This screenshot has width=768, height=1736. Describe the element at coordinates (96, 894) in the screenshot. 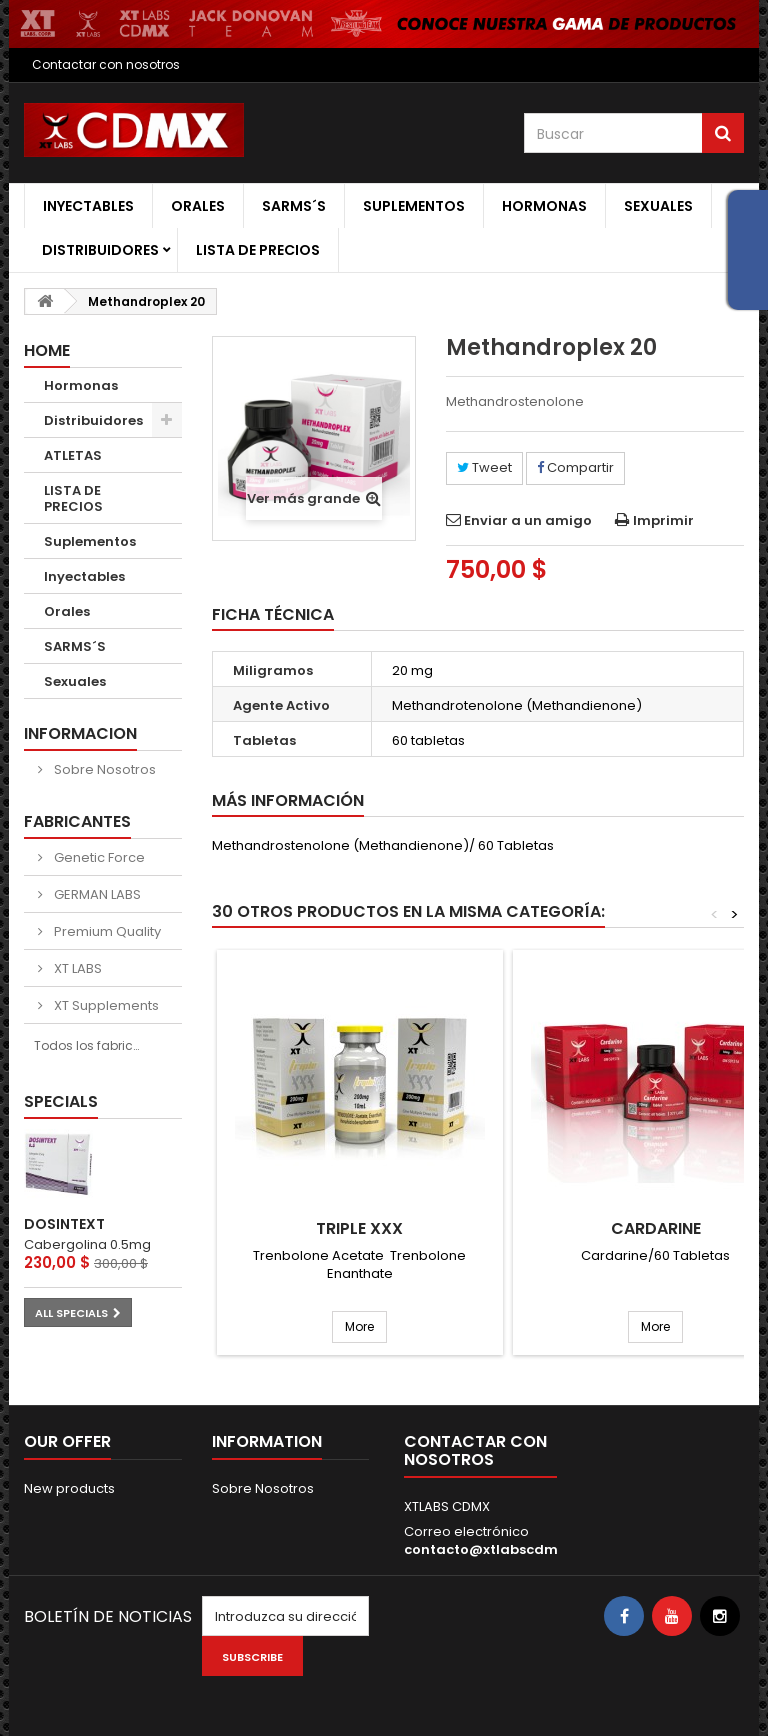

I see `GERMAN LABS` at that location.